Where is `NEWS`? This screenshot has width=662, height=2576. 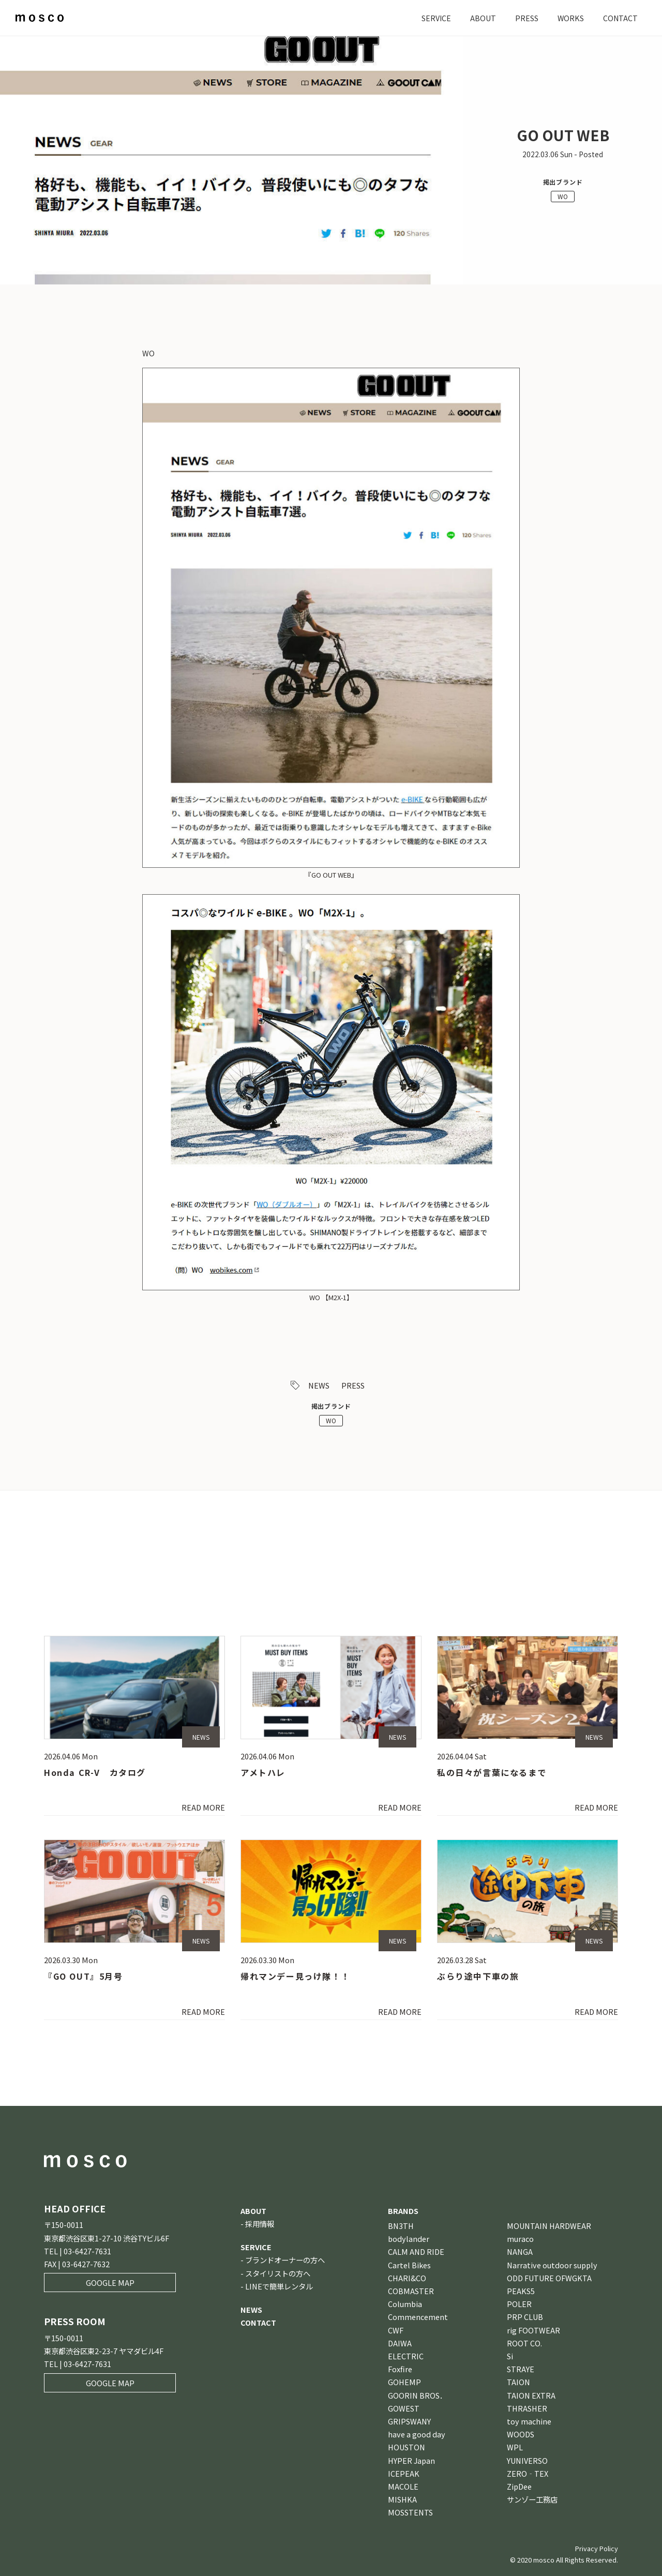 NEWS is located at coordinates (318, 1385).